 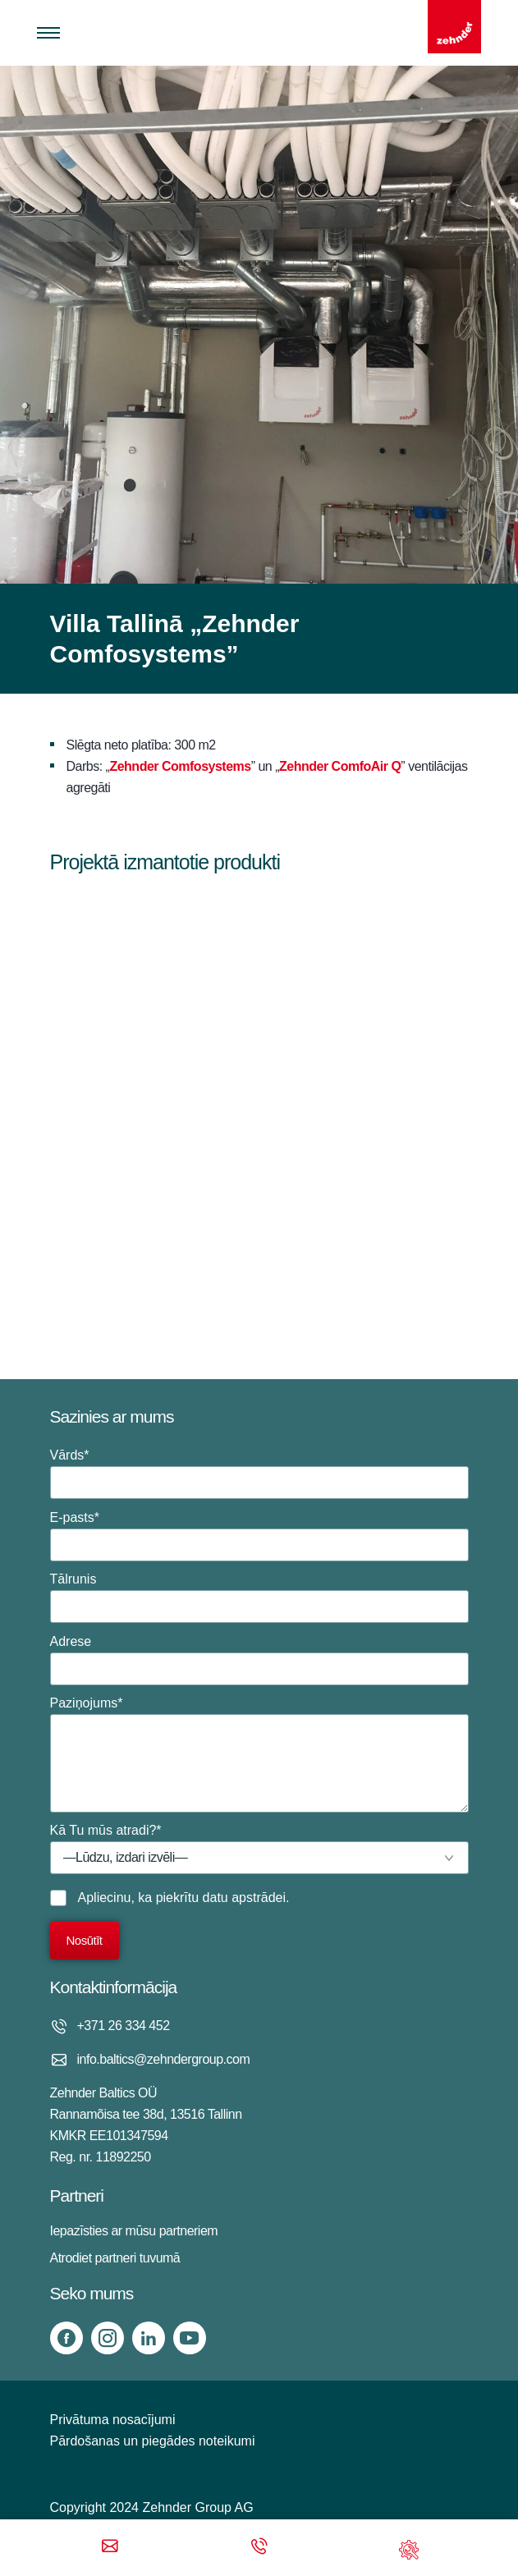 What do you see at coordinates (123, 2026) in the screenshot?
I see `+371 26 334 452` at bounding box center [123, 2026].